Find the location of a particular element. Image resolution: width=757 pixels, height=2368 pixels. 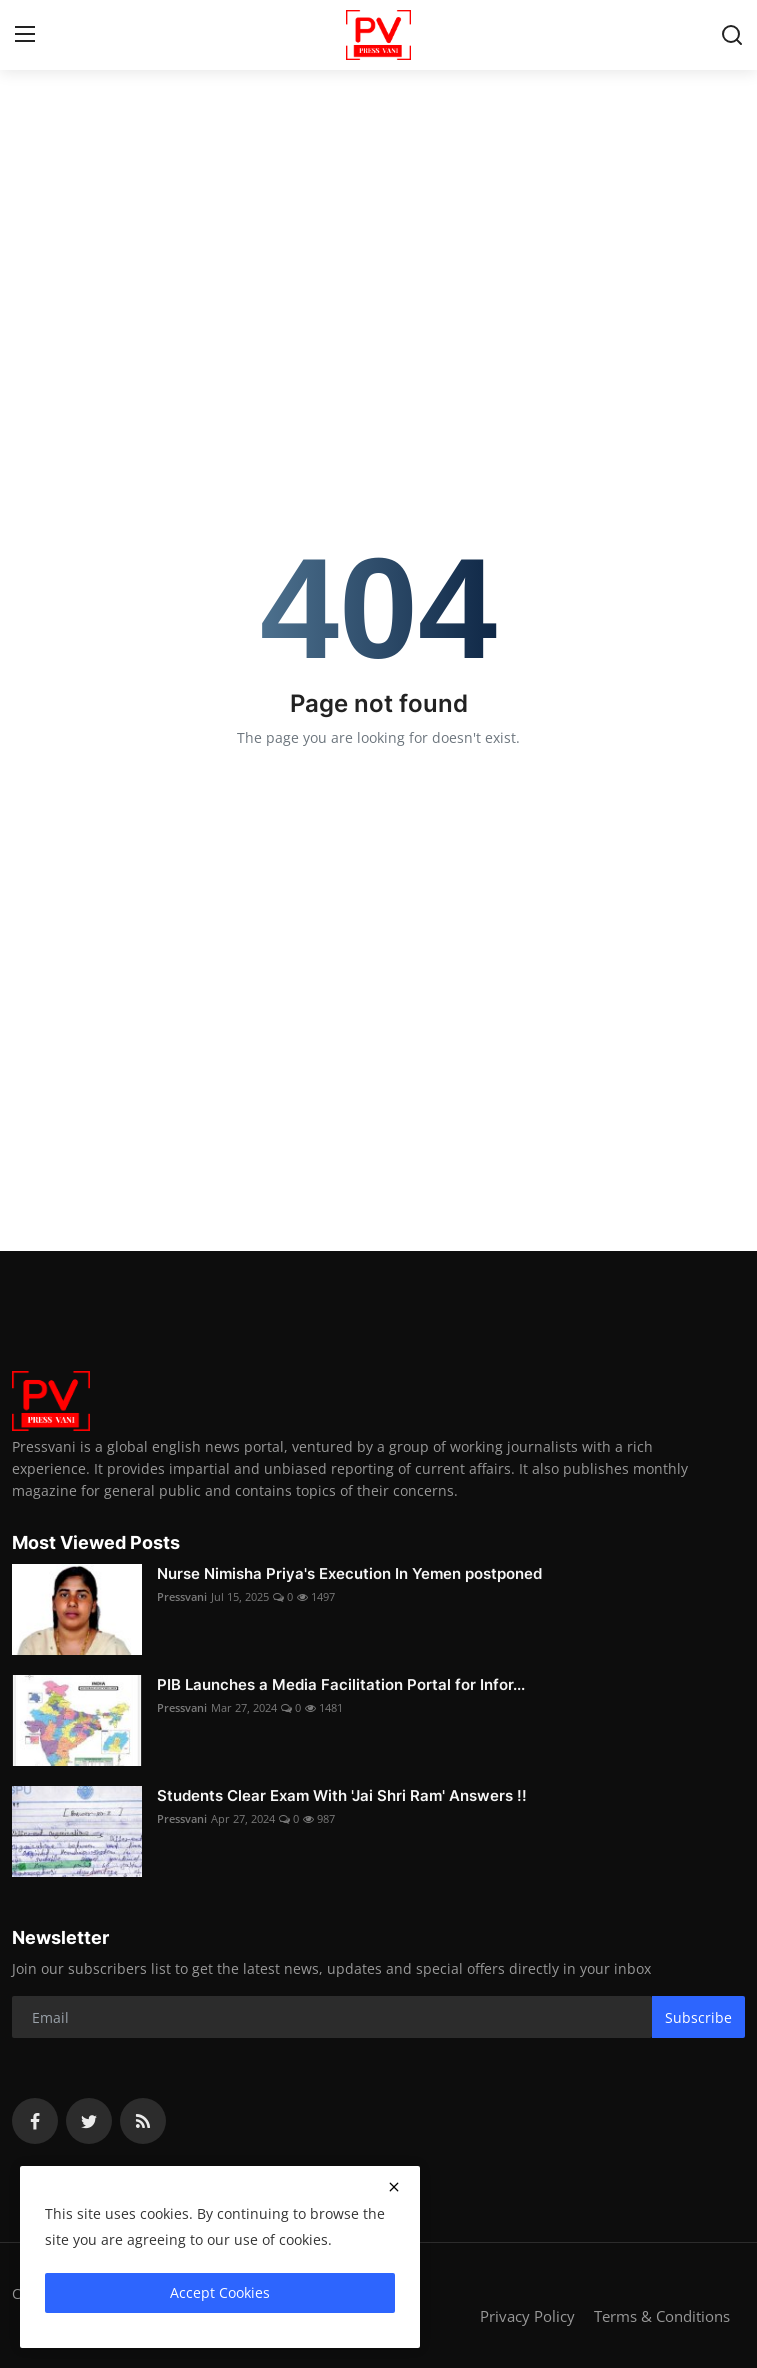

Students Clear Exam With 'Jai Shri Ram' Answers !! is located at coordinates (342, 1795).